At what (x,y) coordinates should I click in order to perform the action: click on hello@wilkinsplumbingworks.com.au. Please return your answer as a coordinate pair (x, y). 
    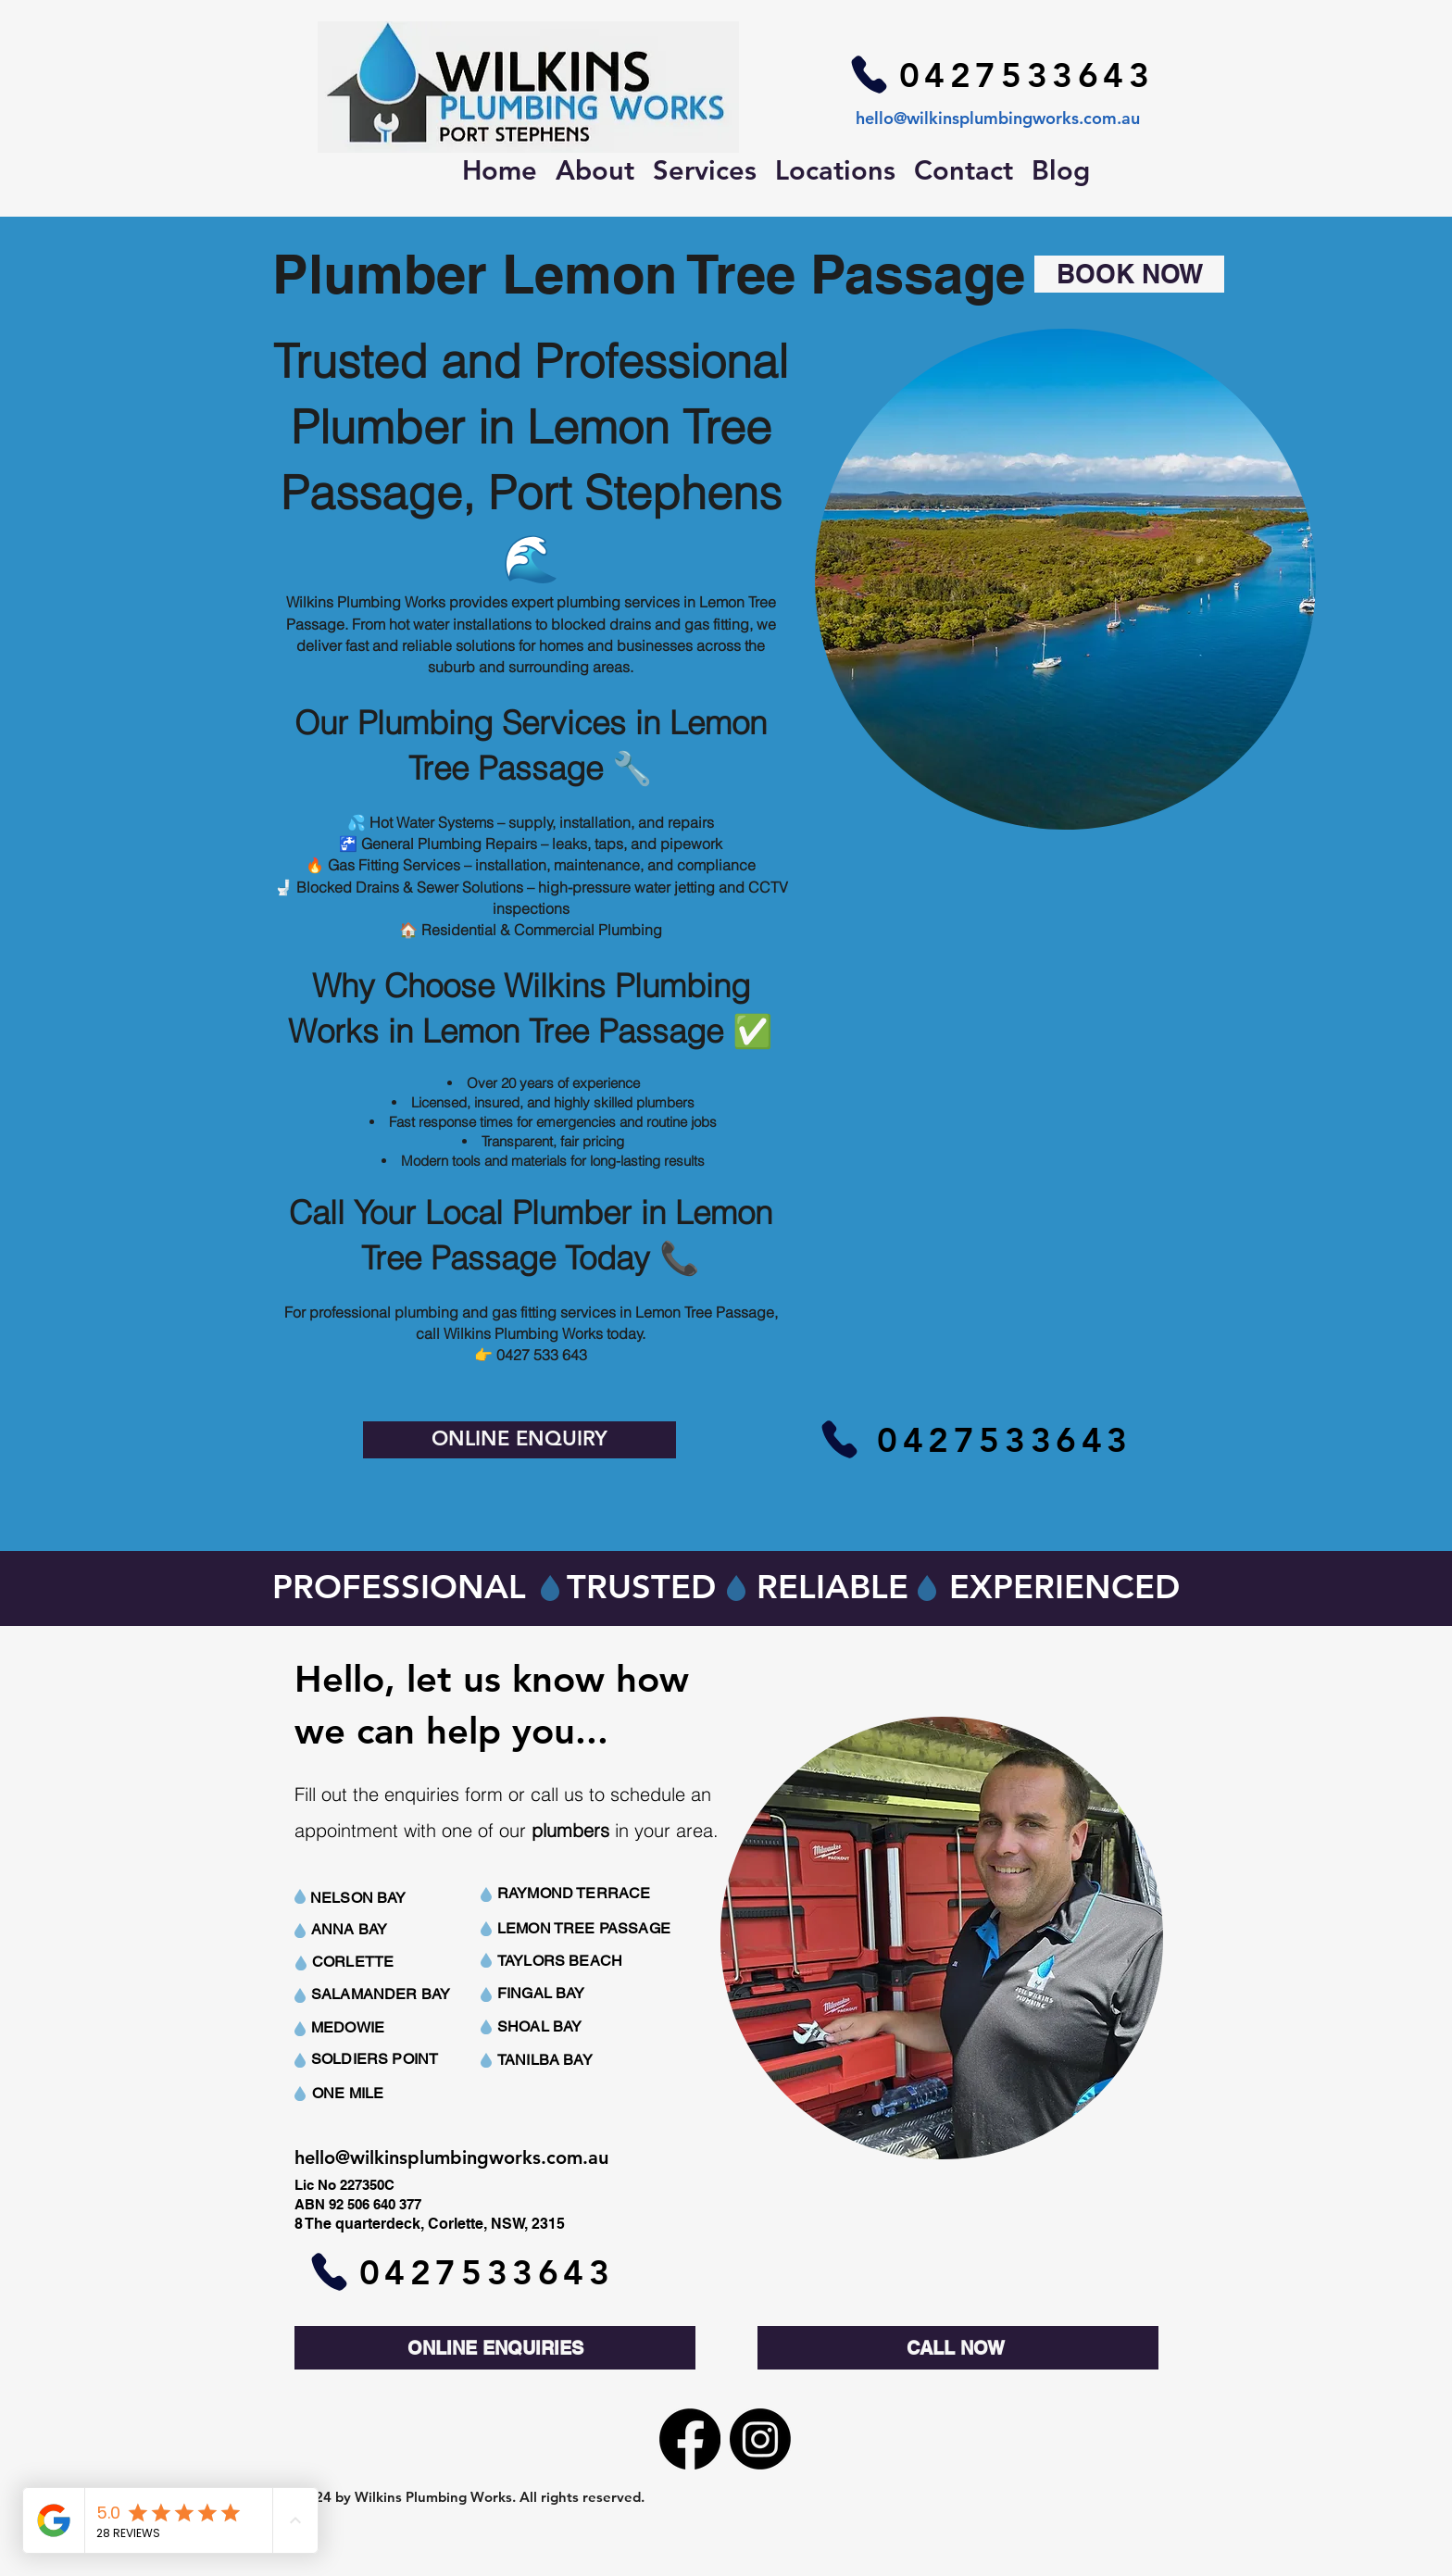
    Looking at the image, I should click on (998, 118).